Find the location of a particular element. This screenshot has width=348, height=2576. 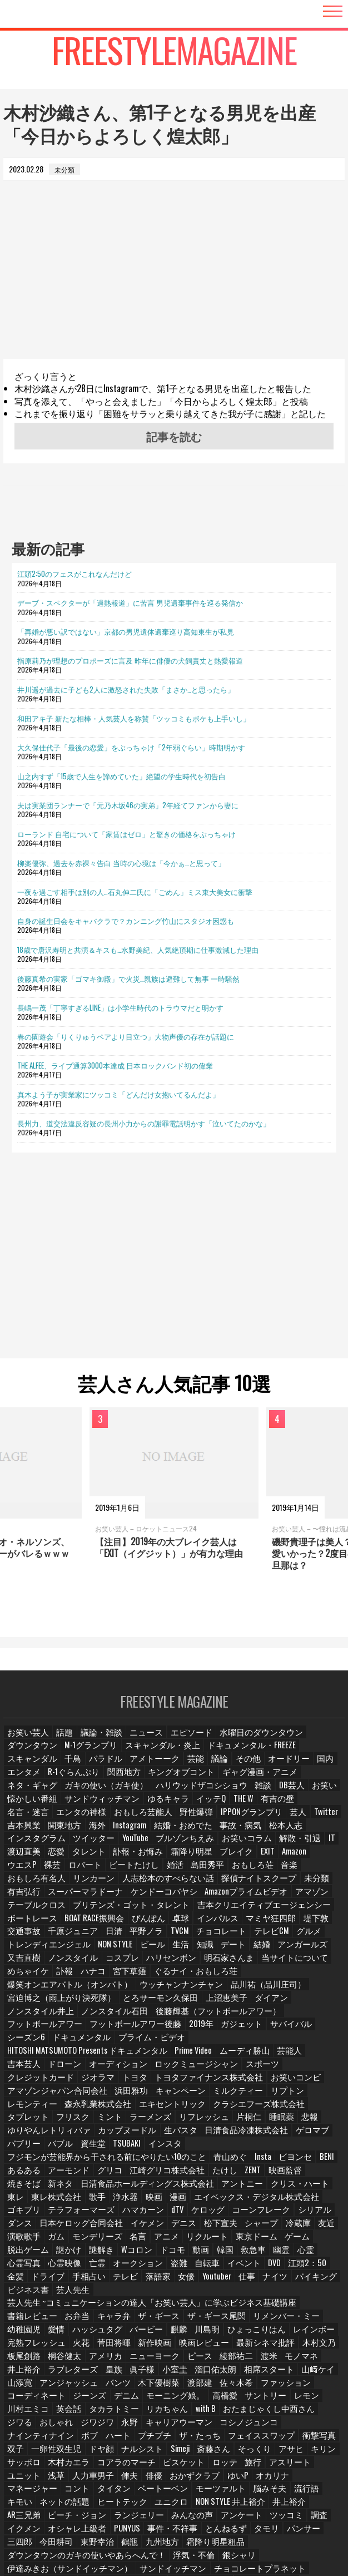

YouTube is located at coordinates (268, 1832).